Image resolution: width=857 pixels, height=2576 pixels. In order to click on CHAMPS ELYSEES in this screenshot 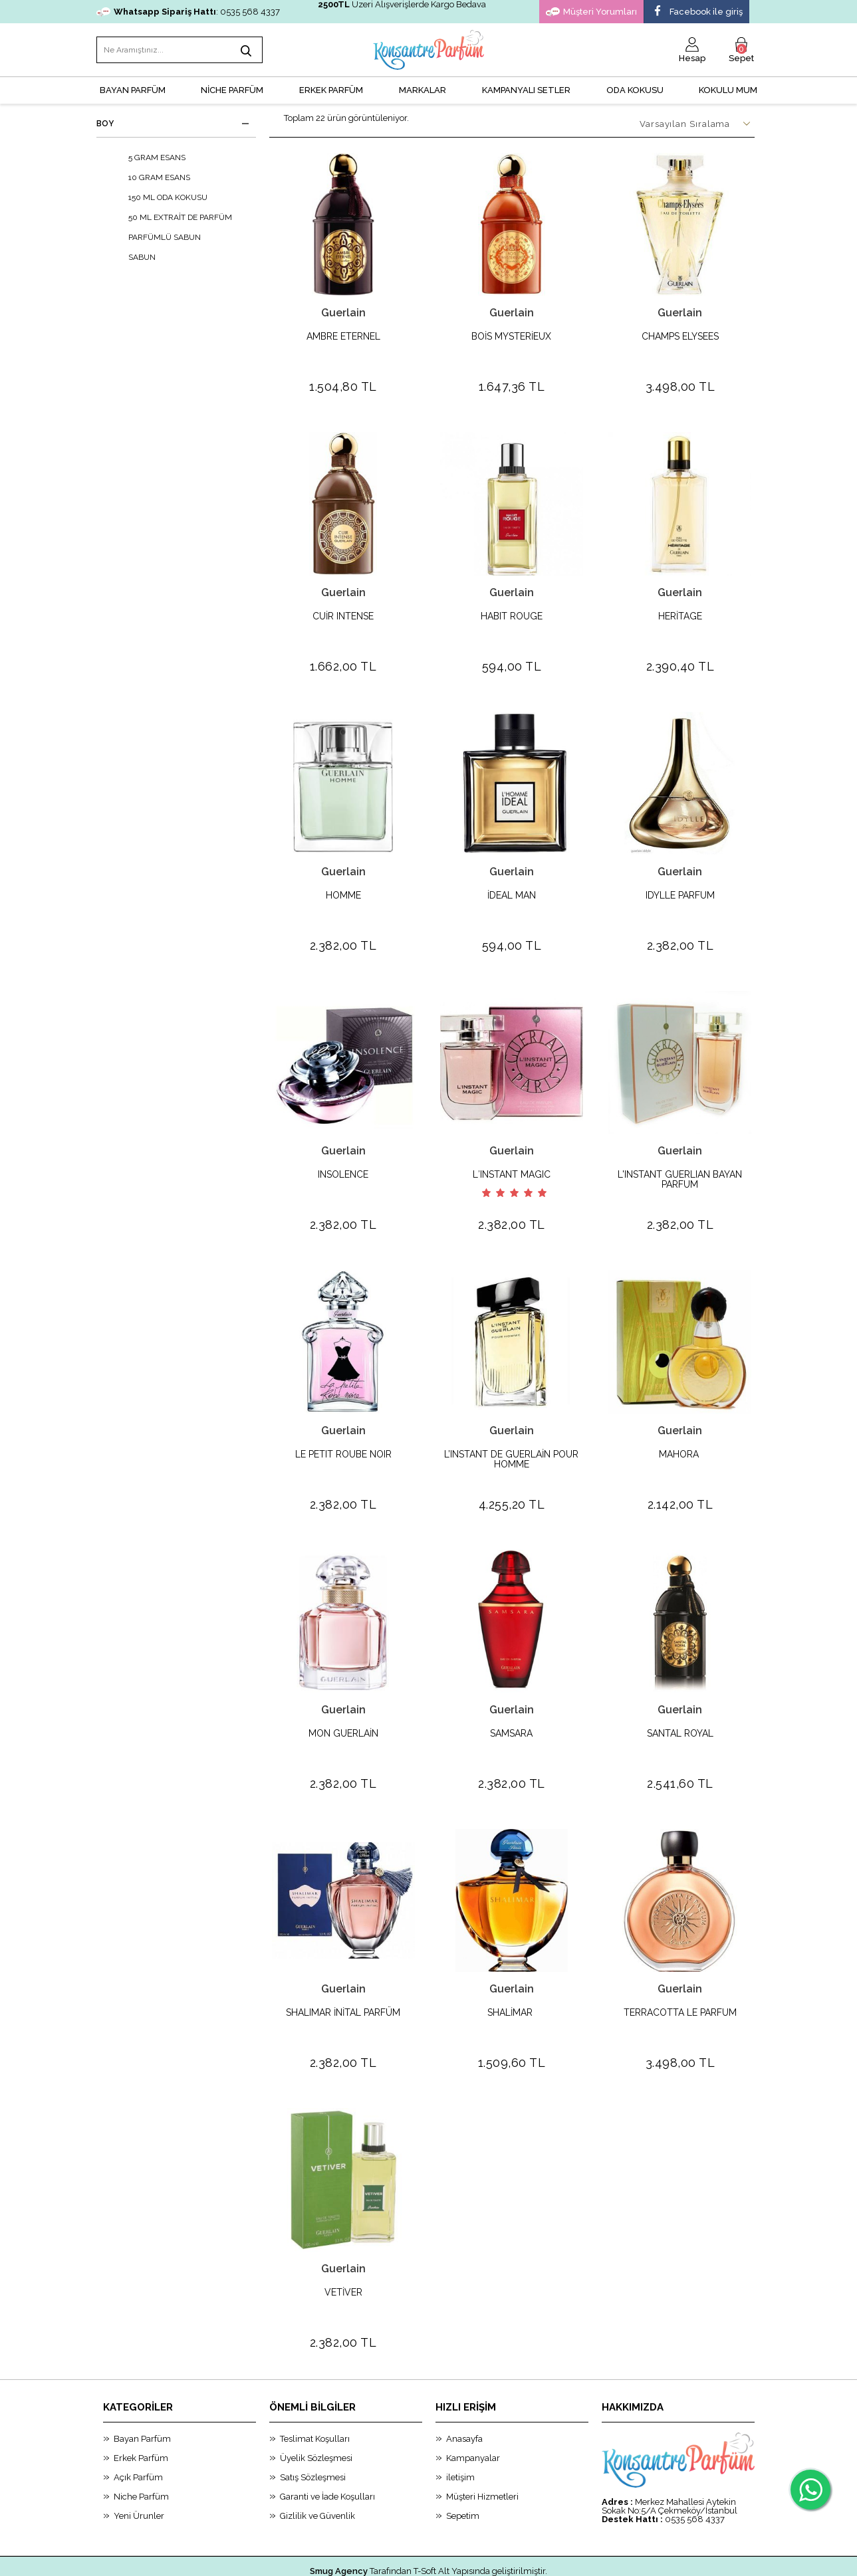, I will do `click(680, 337)`.